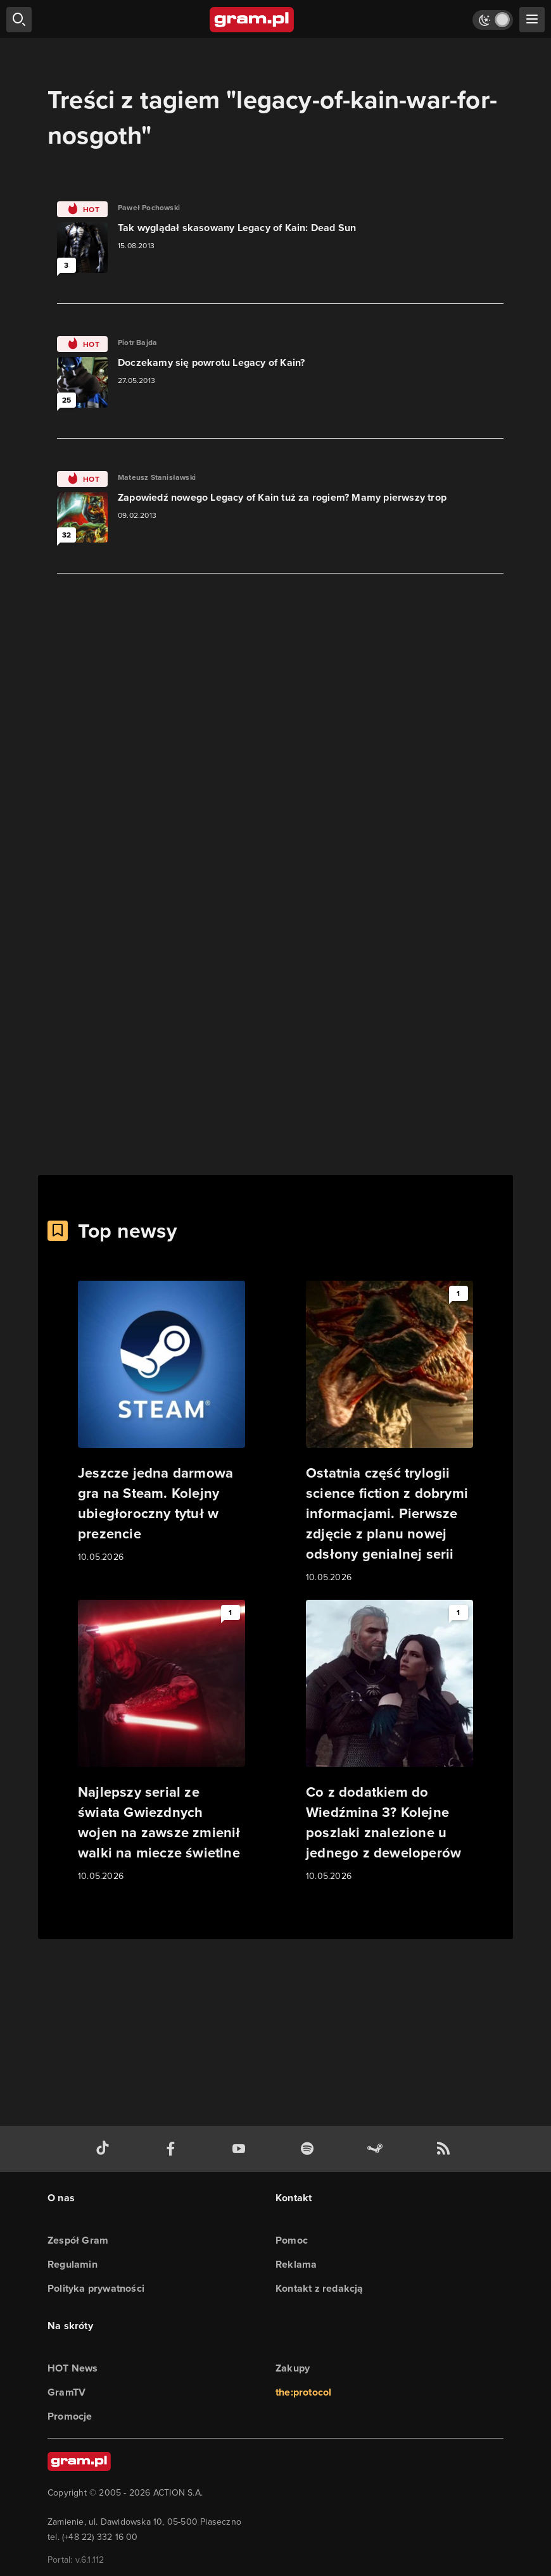 This screenshot has width=551, height=2576. I want to click on GramTV, so click(67, 2392).